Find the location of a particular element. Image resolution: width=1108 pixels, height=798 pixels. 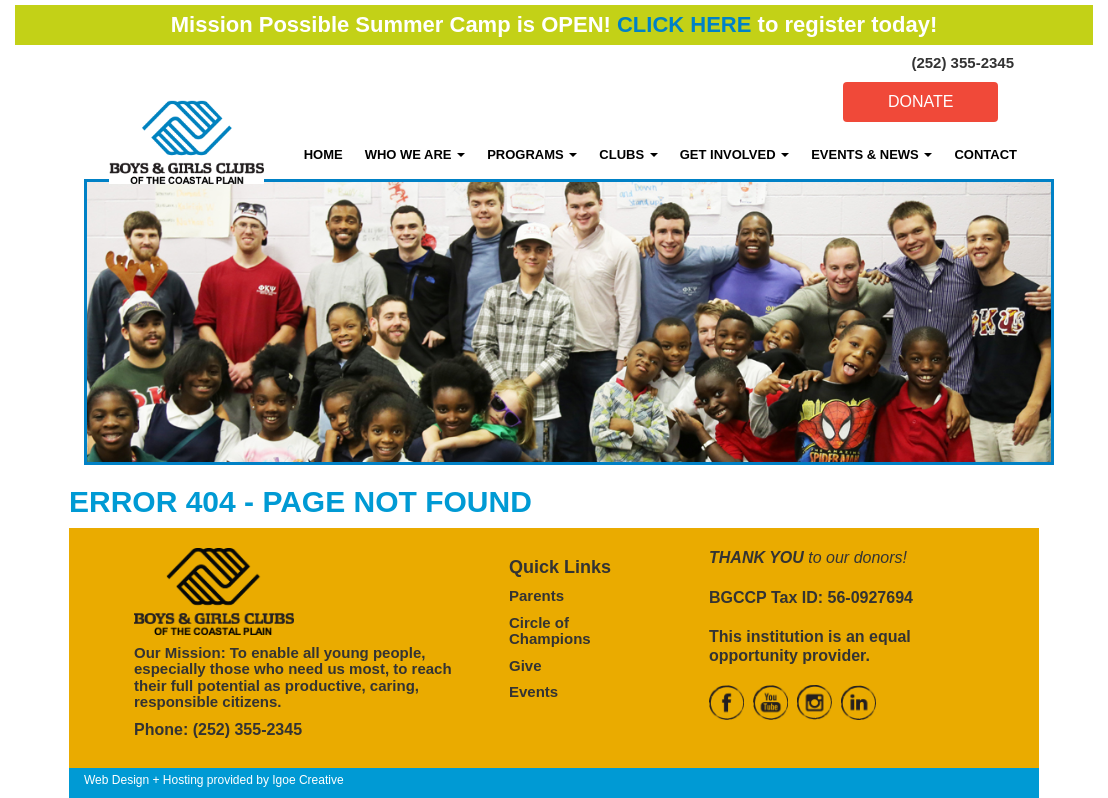

DONATE is located at coordinates (920, 101).